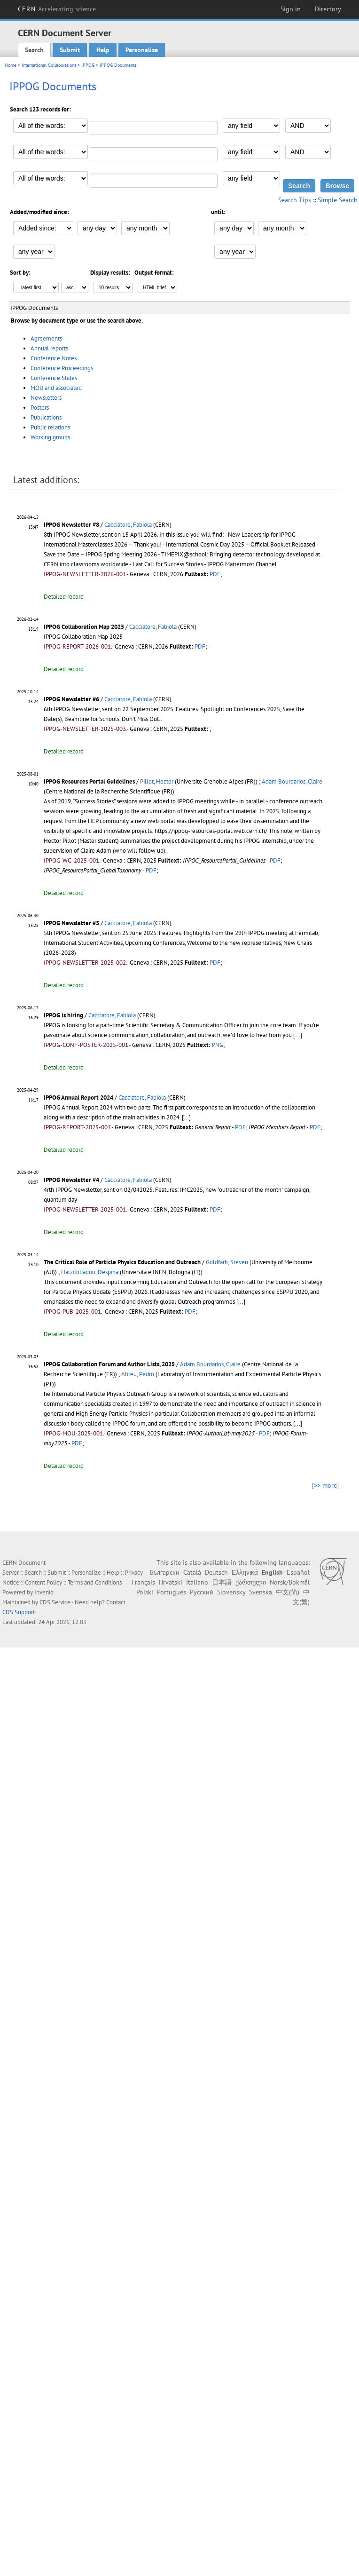 This screenshot has width=359, height=2576. I want to click on CDS Service, so click(54, 1602).